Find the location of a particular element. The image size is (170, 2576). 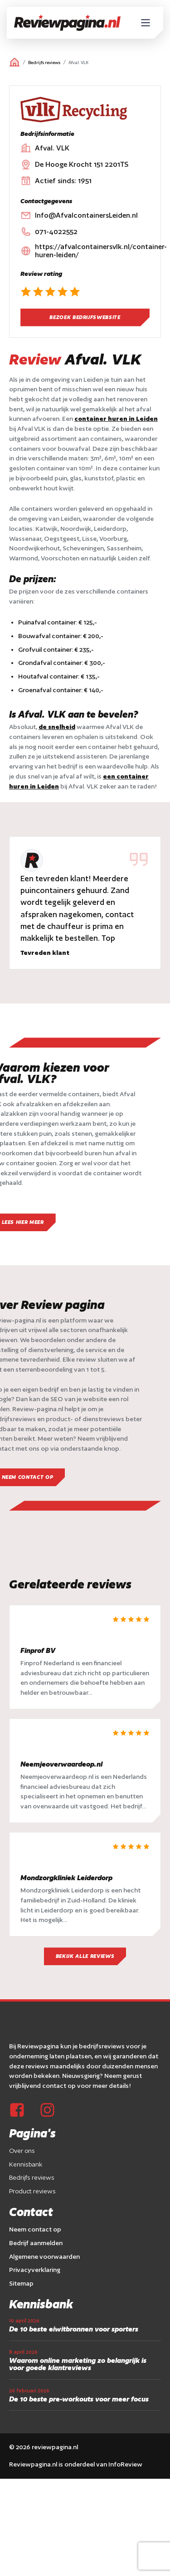

Sitemap is located at coordinates (21, 2283).